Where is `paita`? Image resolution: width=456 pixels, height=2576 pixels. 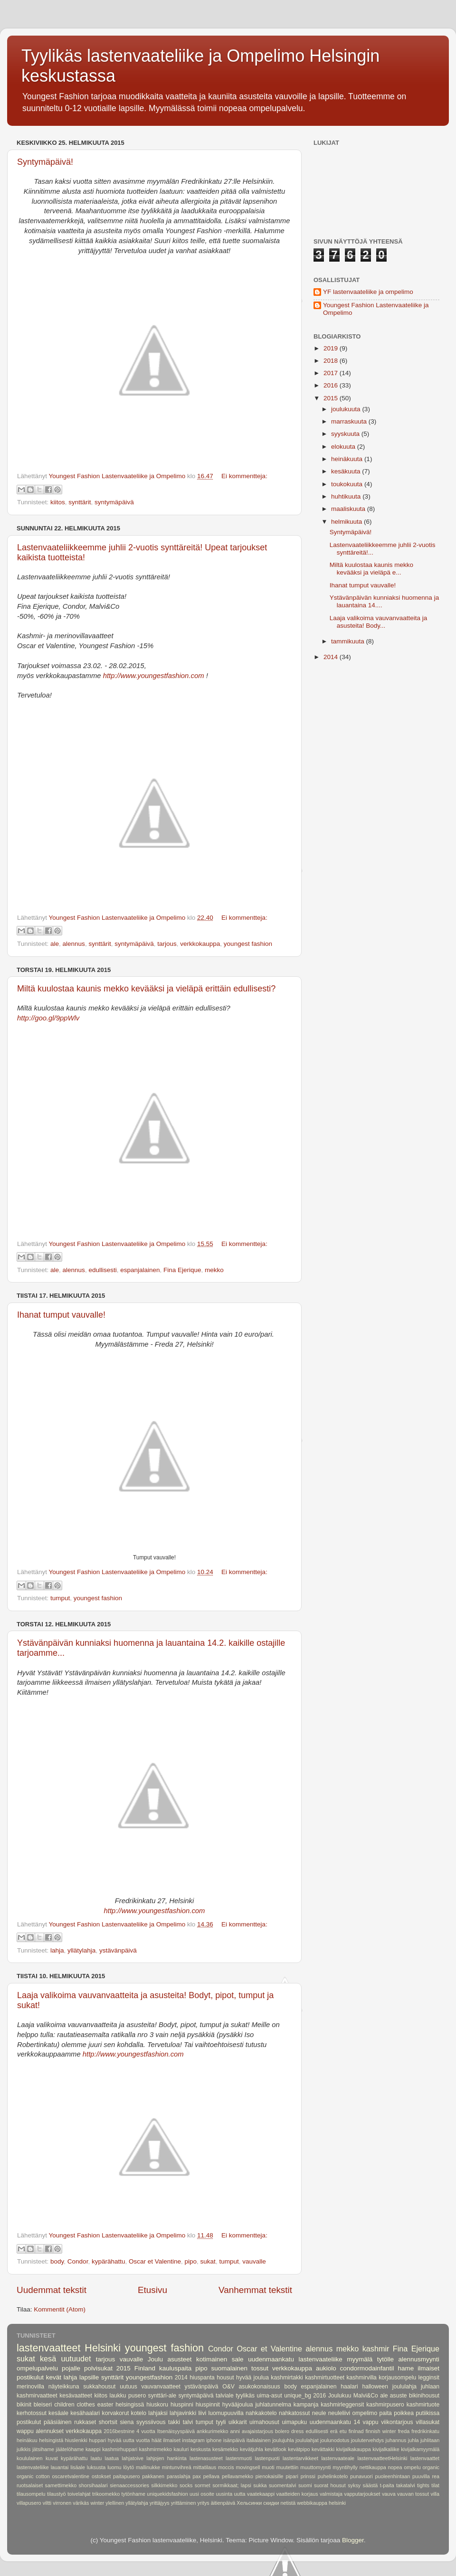
paita is located at coordinates (386, 2413).